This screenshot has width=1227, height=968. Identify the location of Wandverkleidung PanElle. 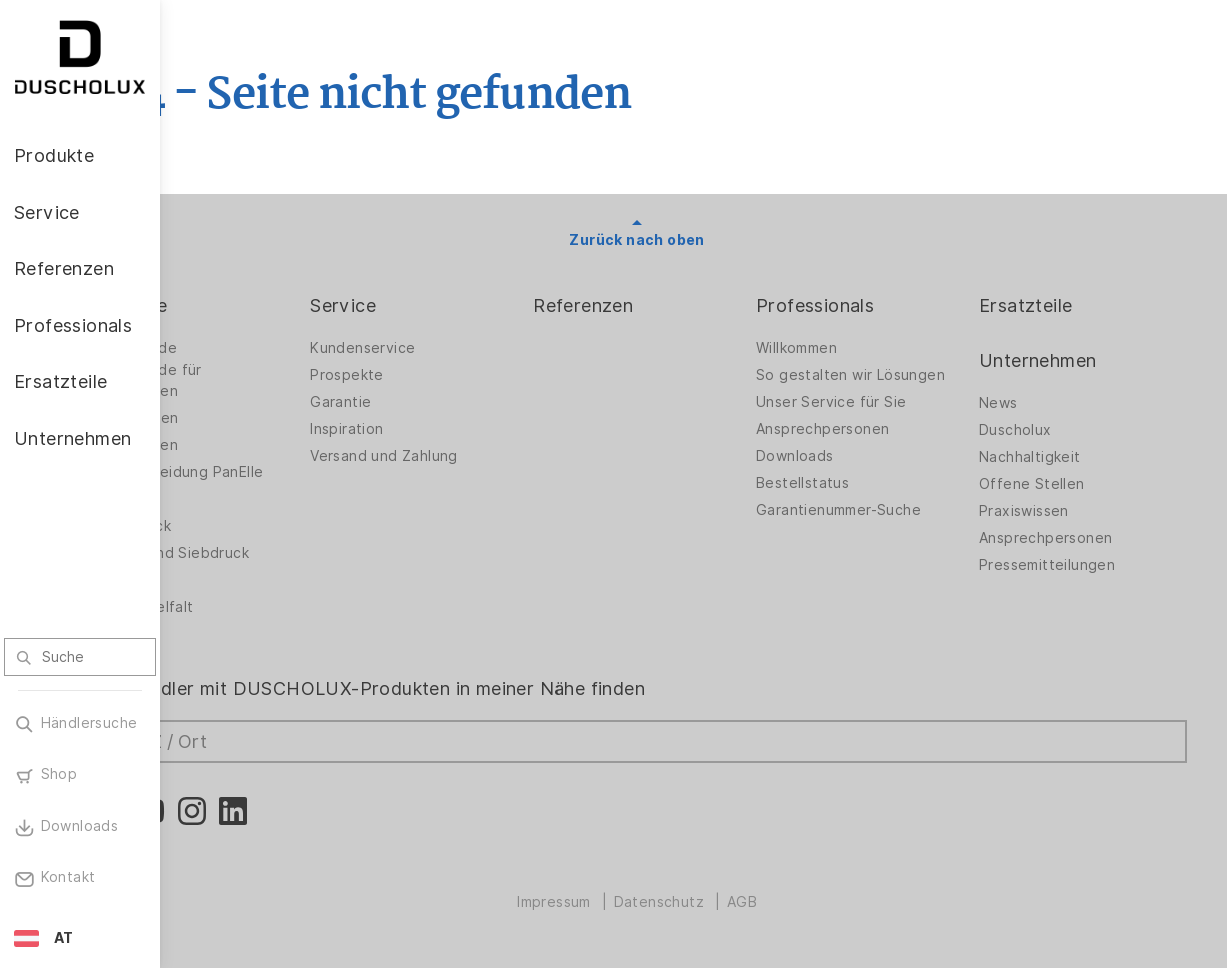
(288, 472).